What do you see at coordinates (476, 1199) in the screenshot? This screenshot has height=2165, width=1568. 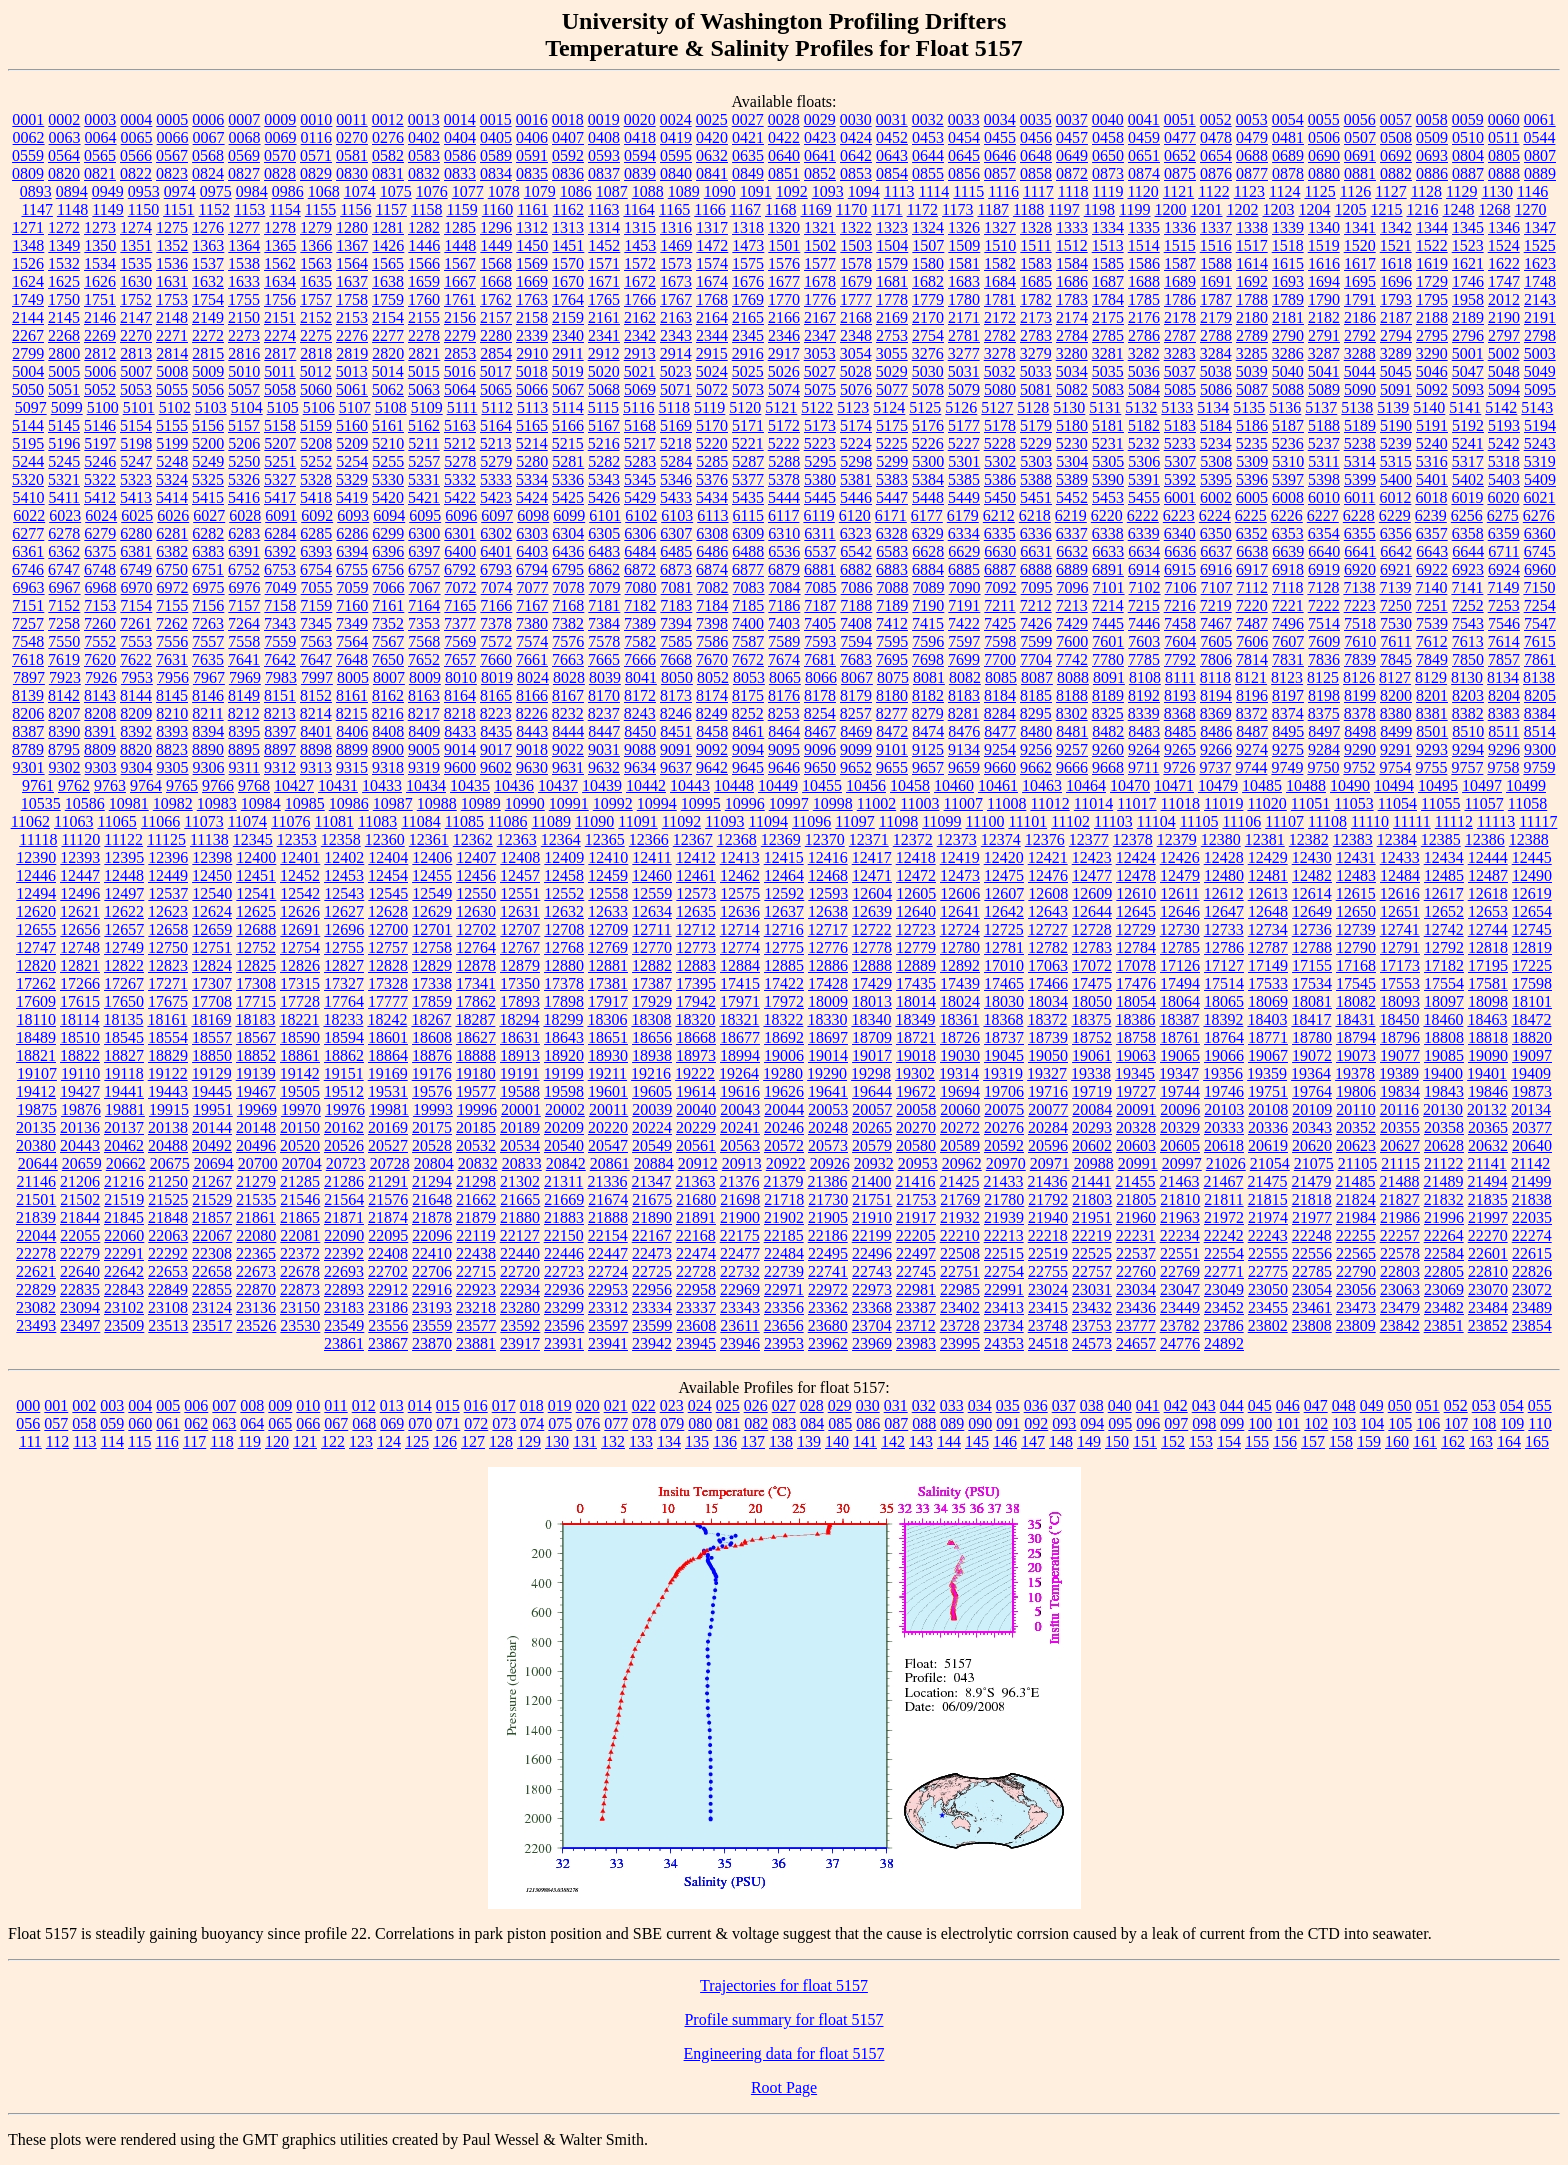 I see `21662` at bounding box center [476, 1199].